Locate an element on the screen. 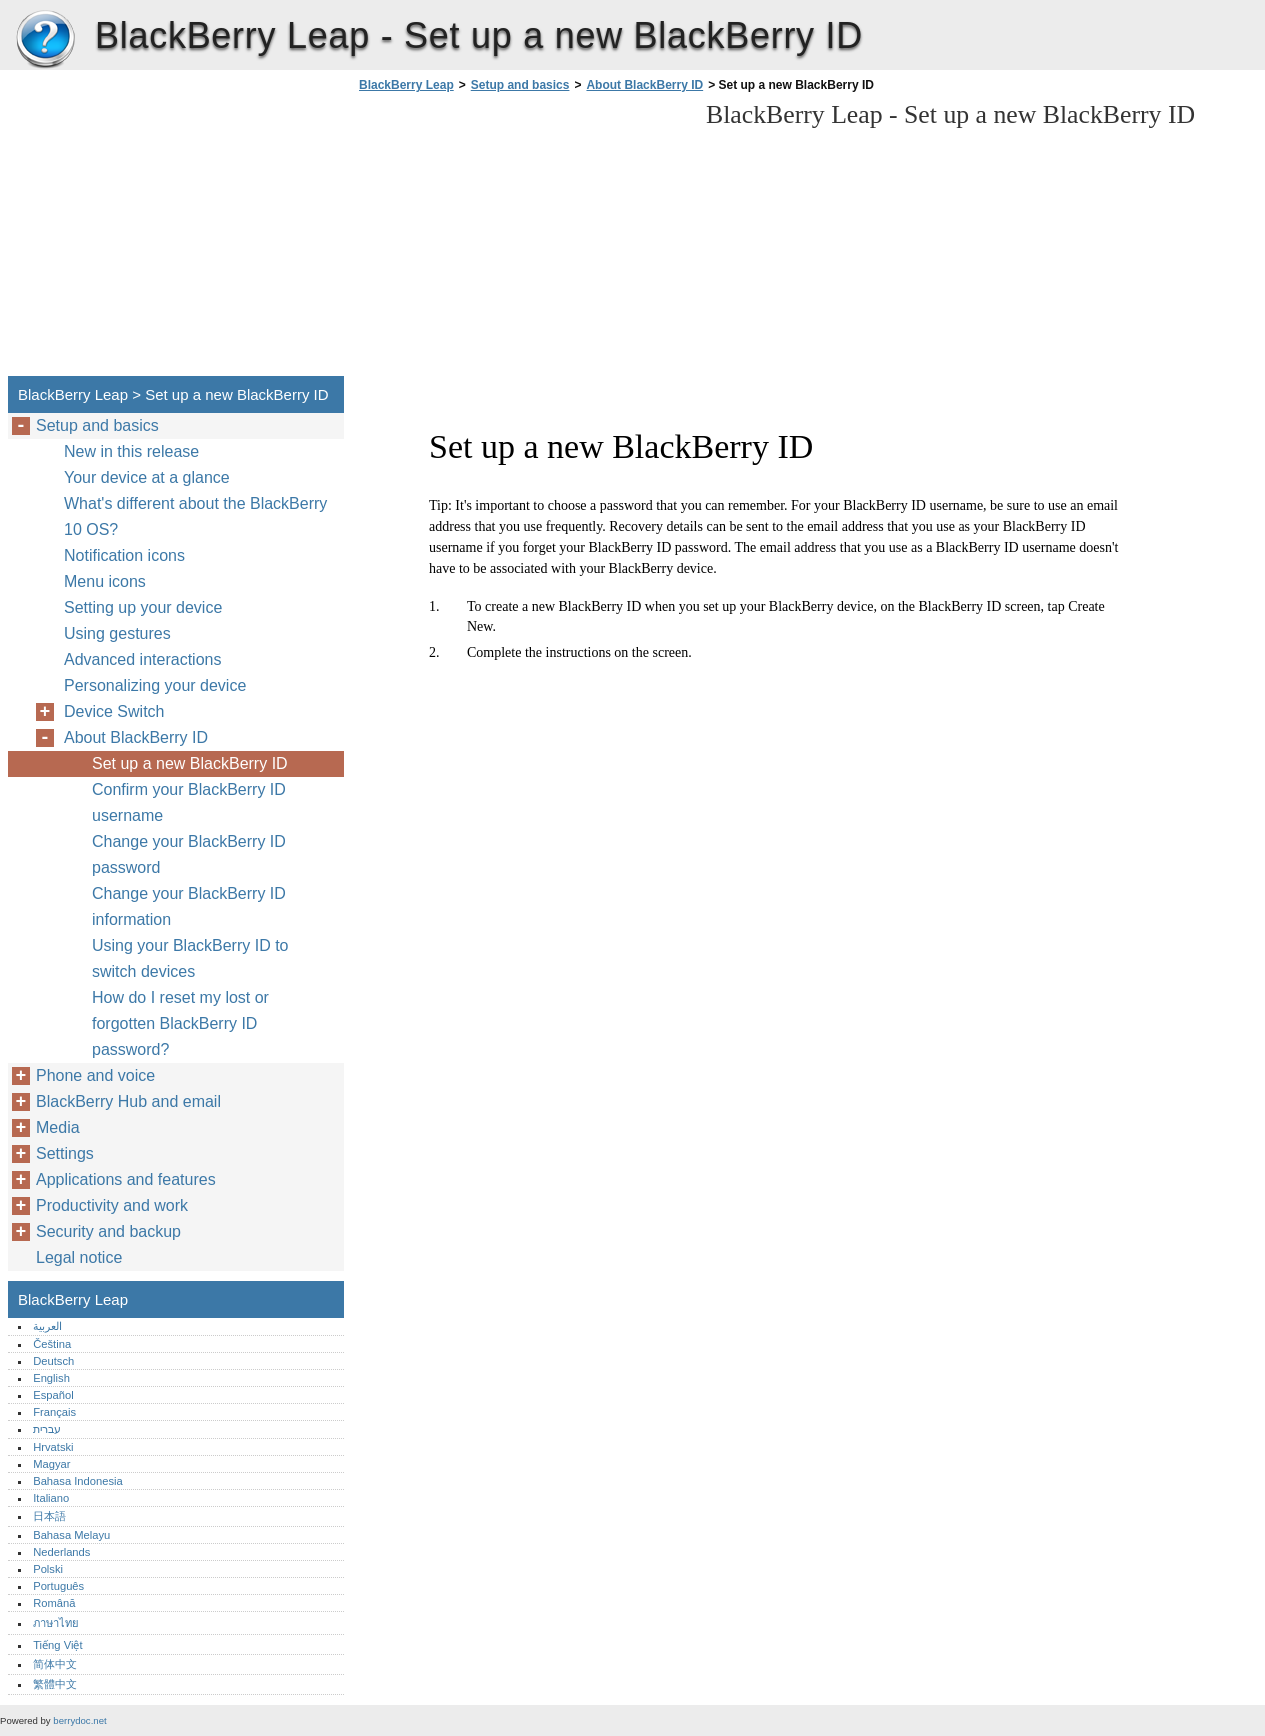  Confirm your BlackBerry ID username is located at coordinates (189, 802).